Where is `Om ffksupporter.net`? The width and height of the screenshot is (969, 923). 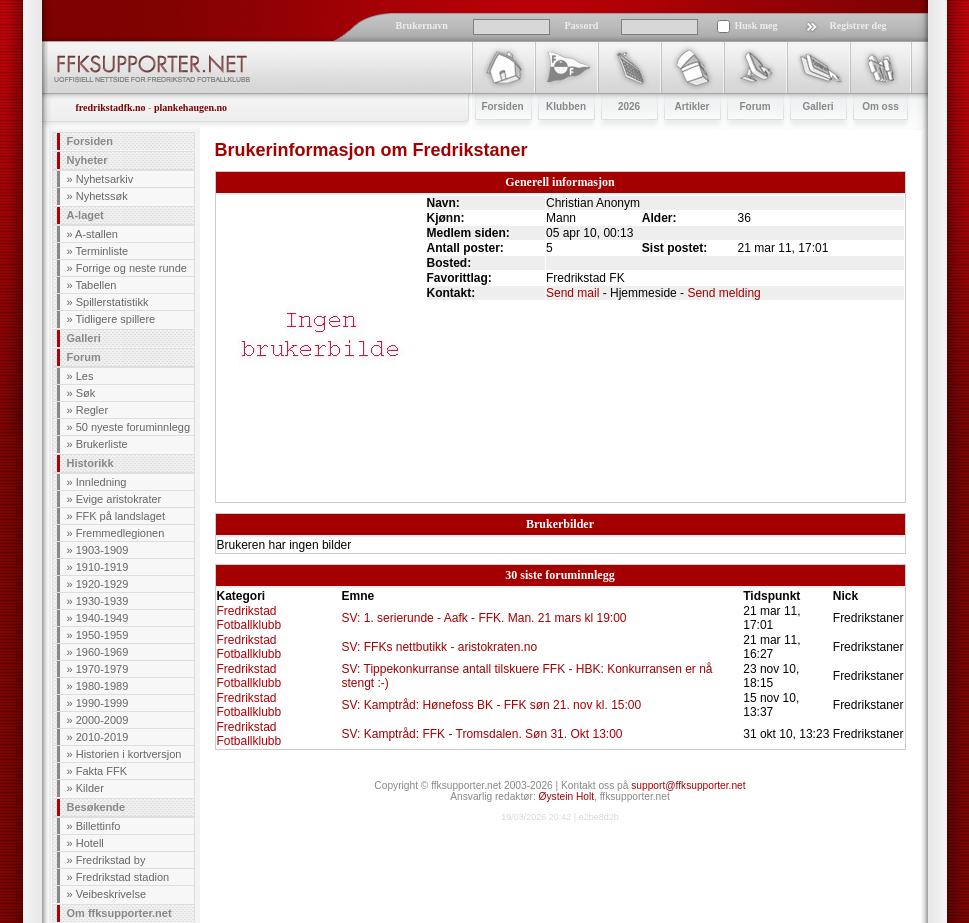
Om ffksupporter.net is located at coordinates (119, 913).